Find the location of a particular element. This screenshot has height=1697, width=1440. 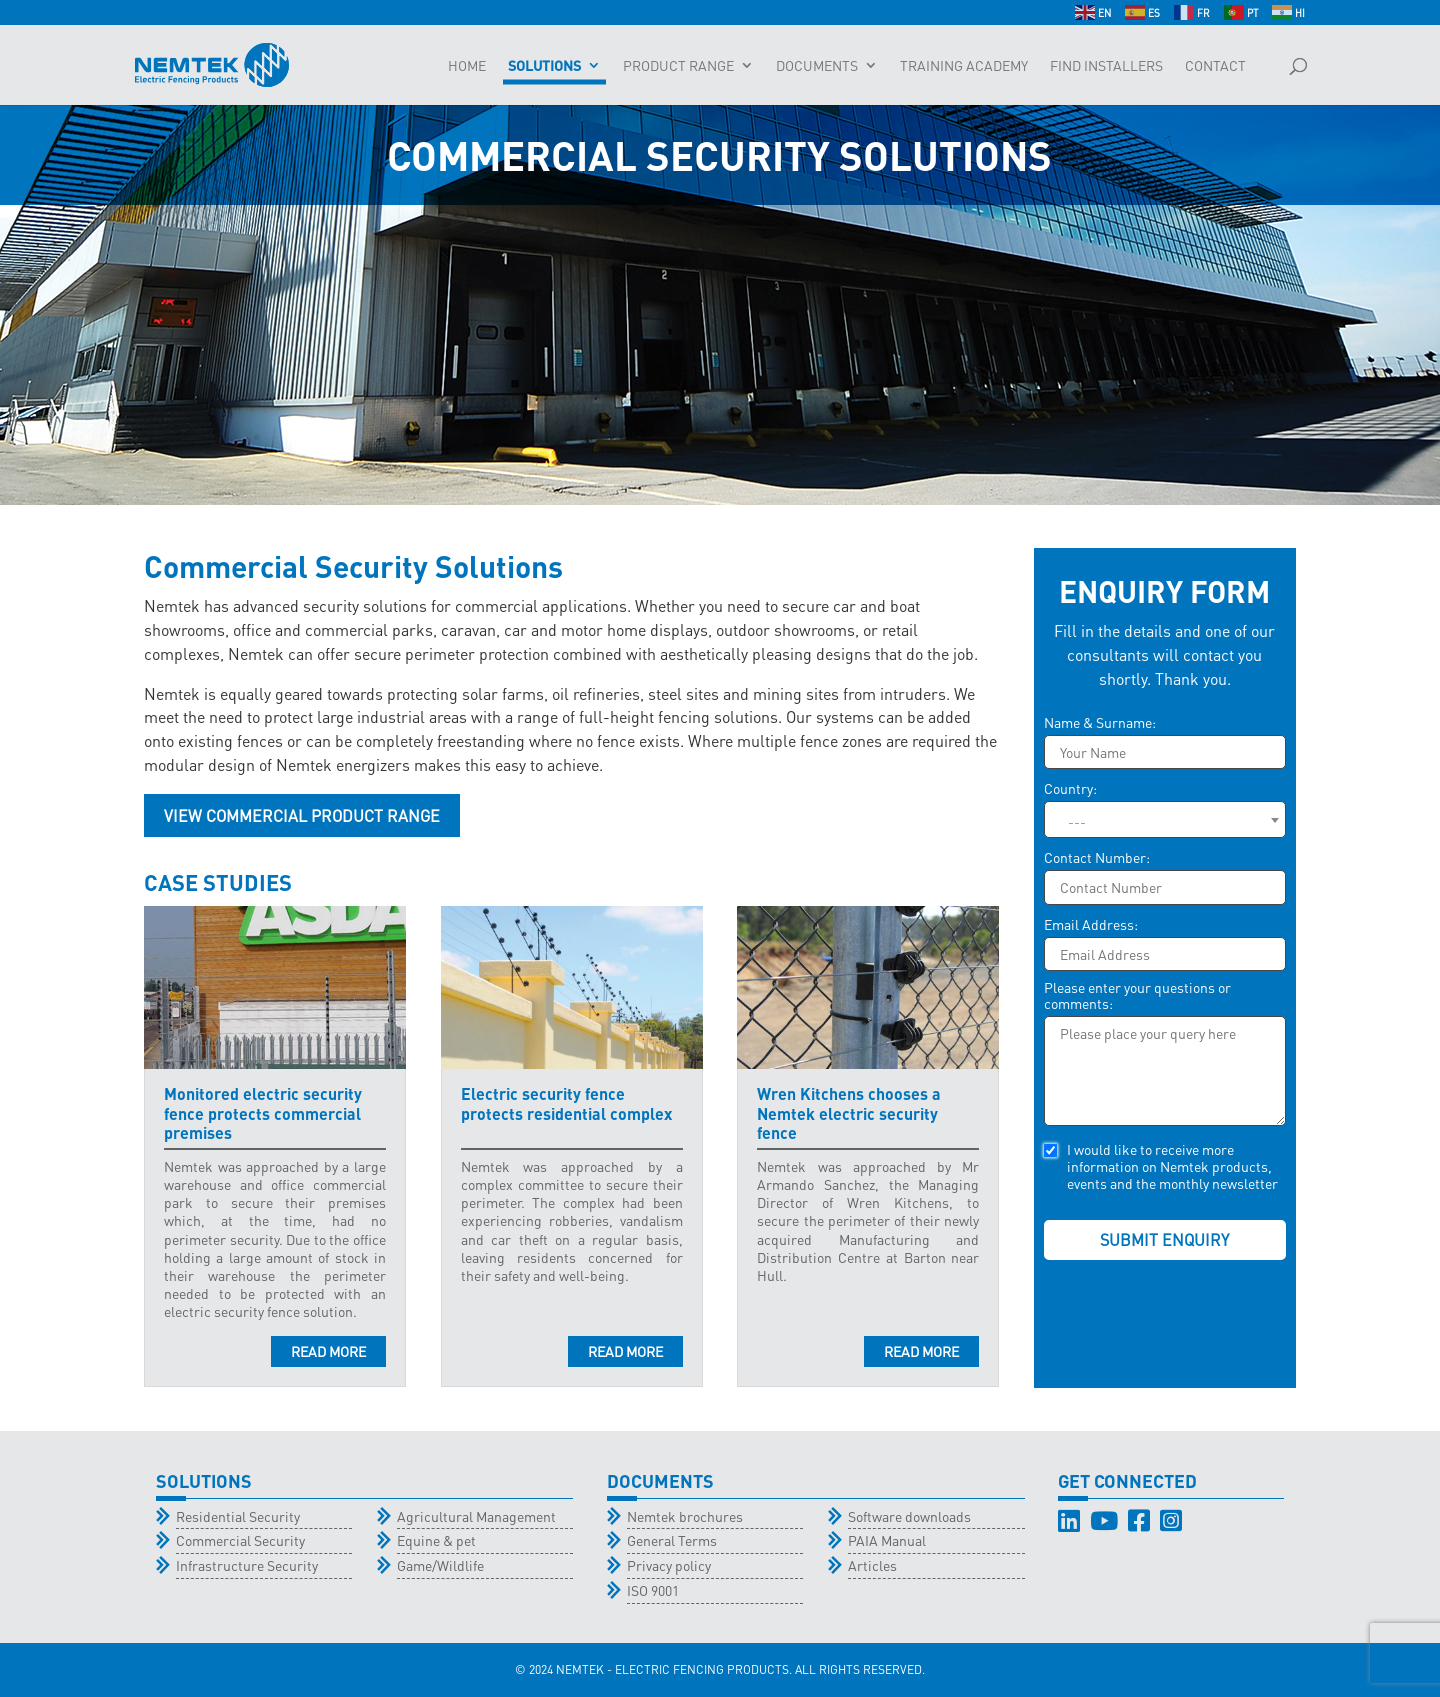

Commercial Security is located at coordinates (240, 1540).